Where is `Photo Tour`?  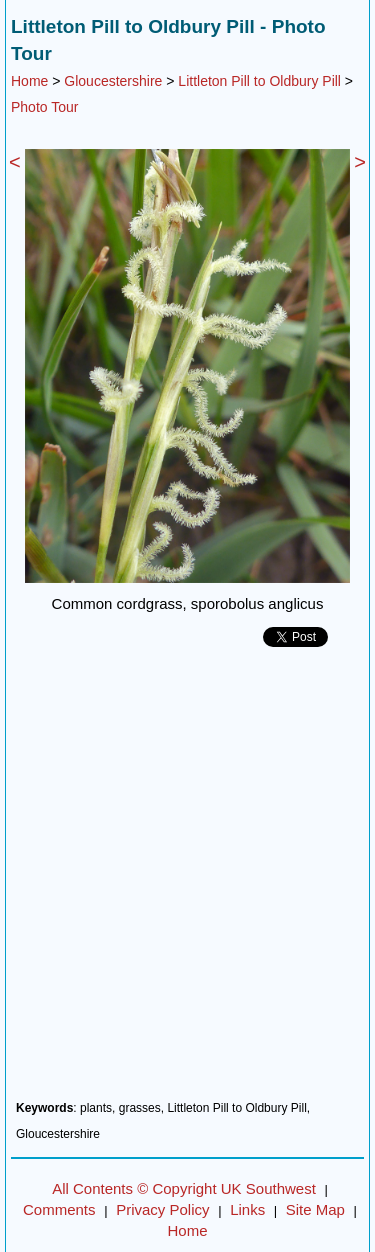
Photo Tour is located at coordinates (44, 107).